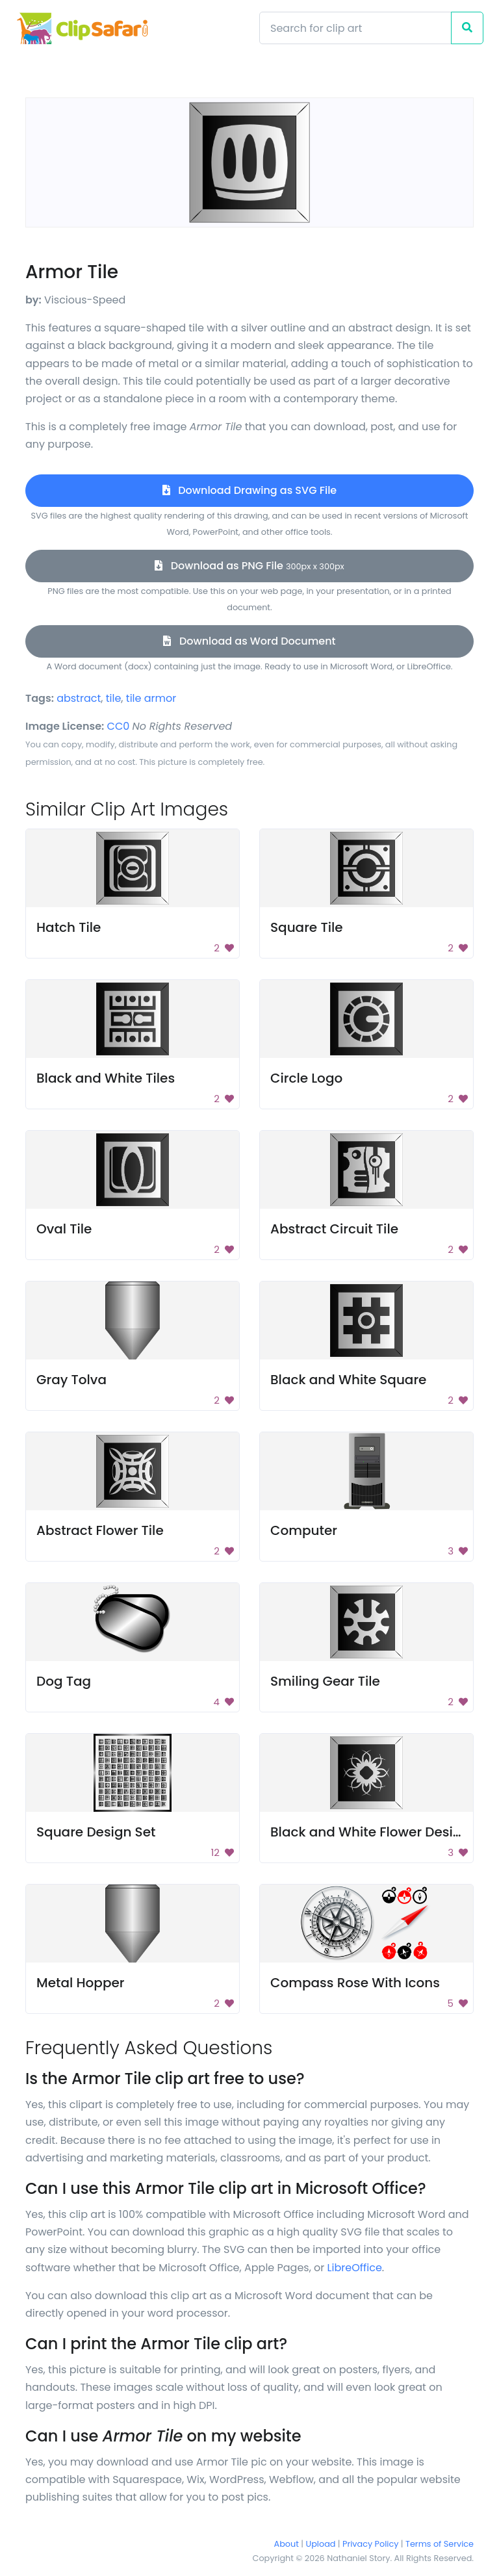 The width and height of the screenshot is (499, 2576). I want to click on Square Design Set, so click(95, 1832).